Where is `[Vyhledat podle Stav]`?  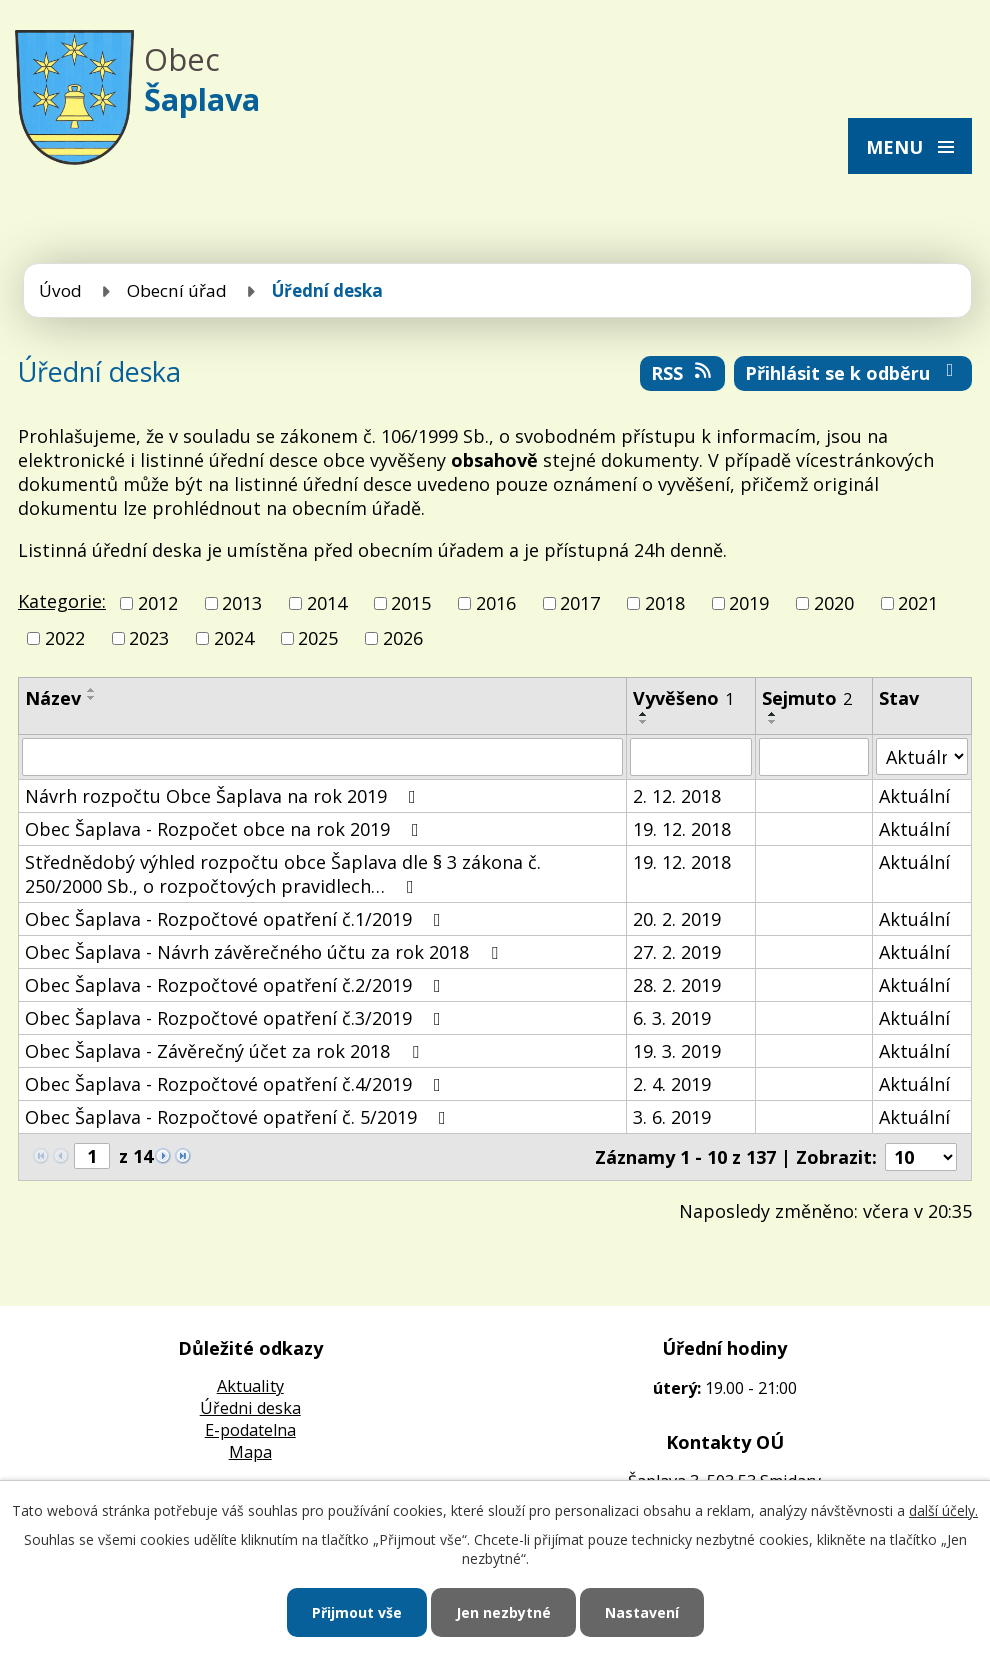
[Vyhledat podle Stav] is located at coordinates (922, 756).